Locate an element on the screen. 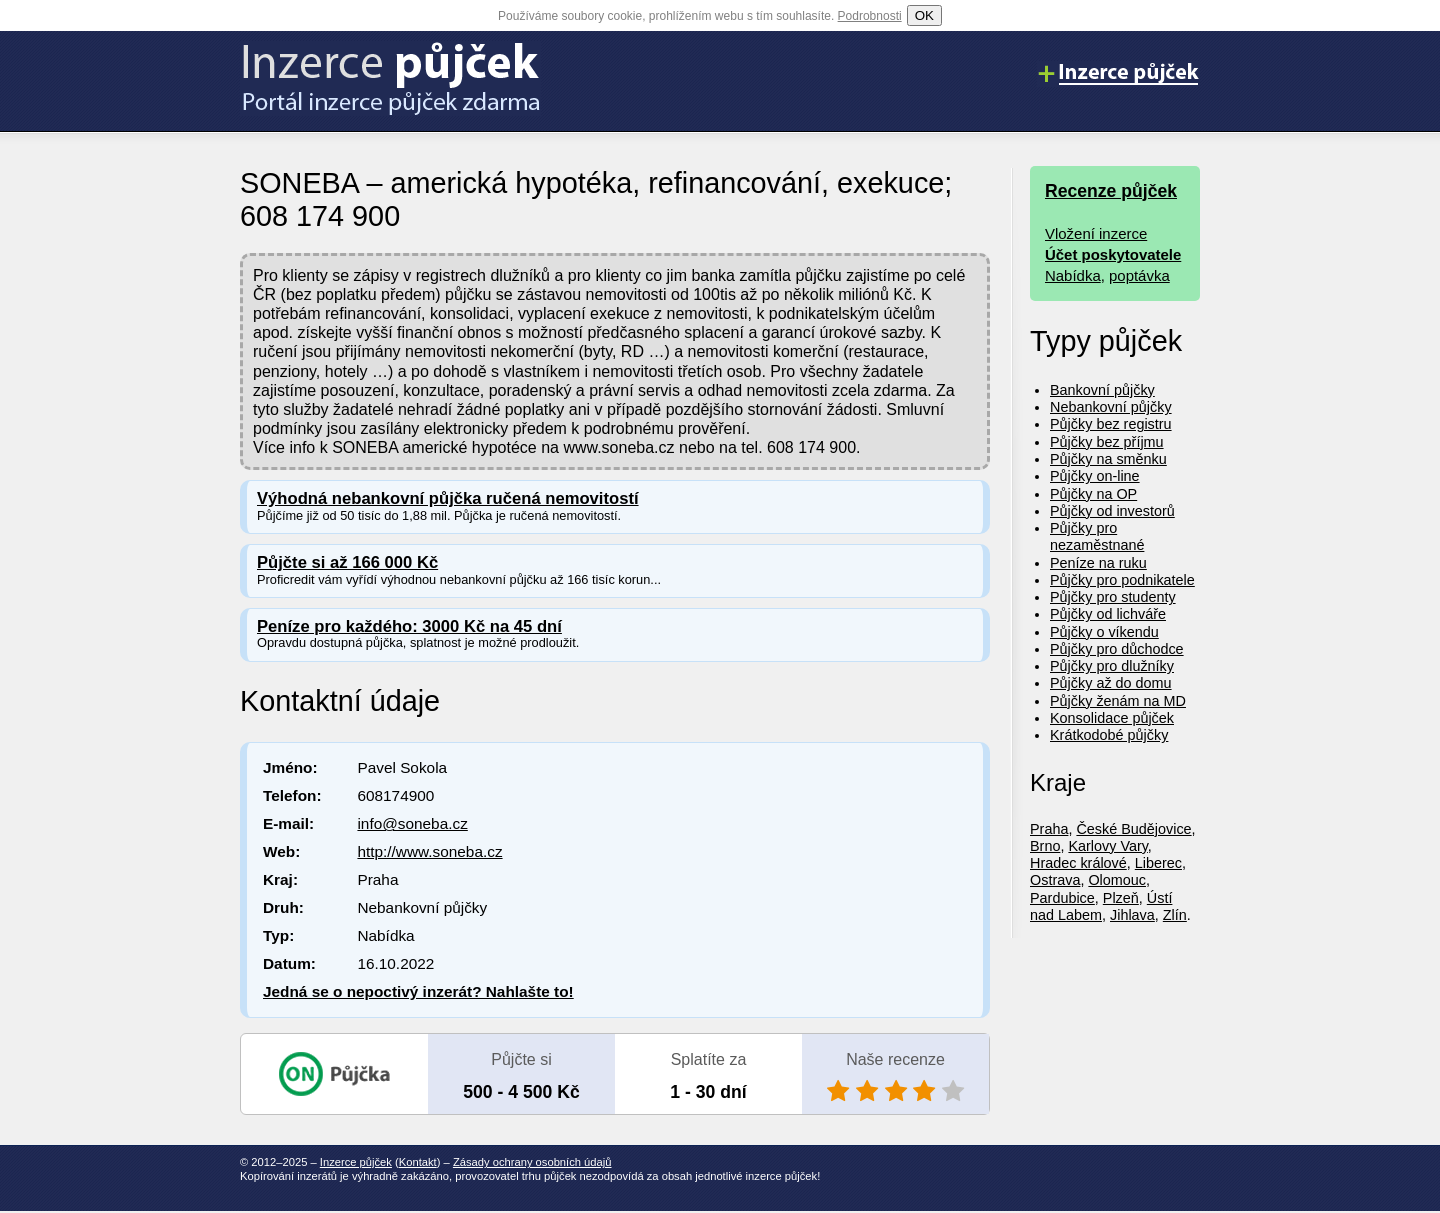 The image size is (1440, 1213). Konsolidace půjček is located at coordinates (1112, 718).